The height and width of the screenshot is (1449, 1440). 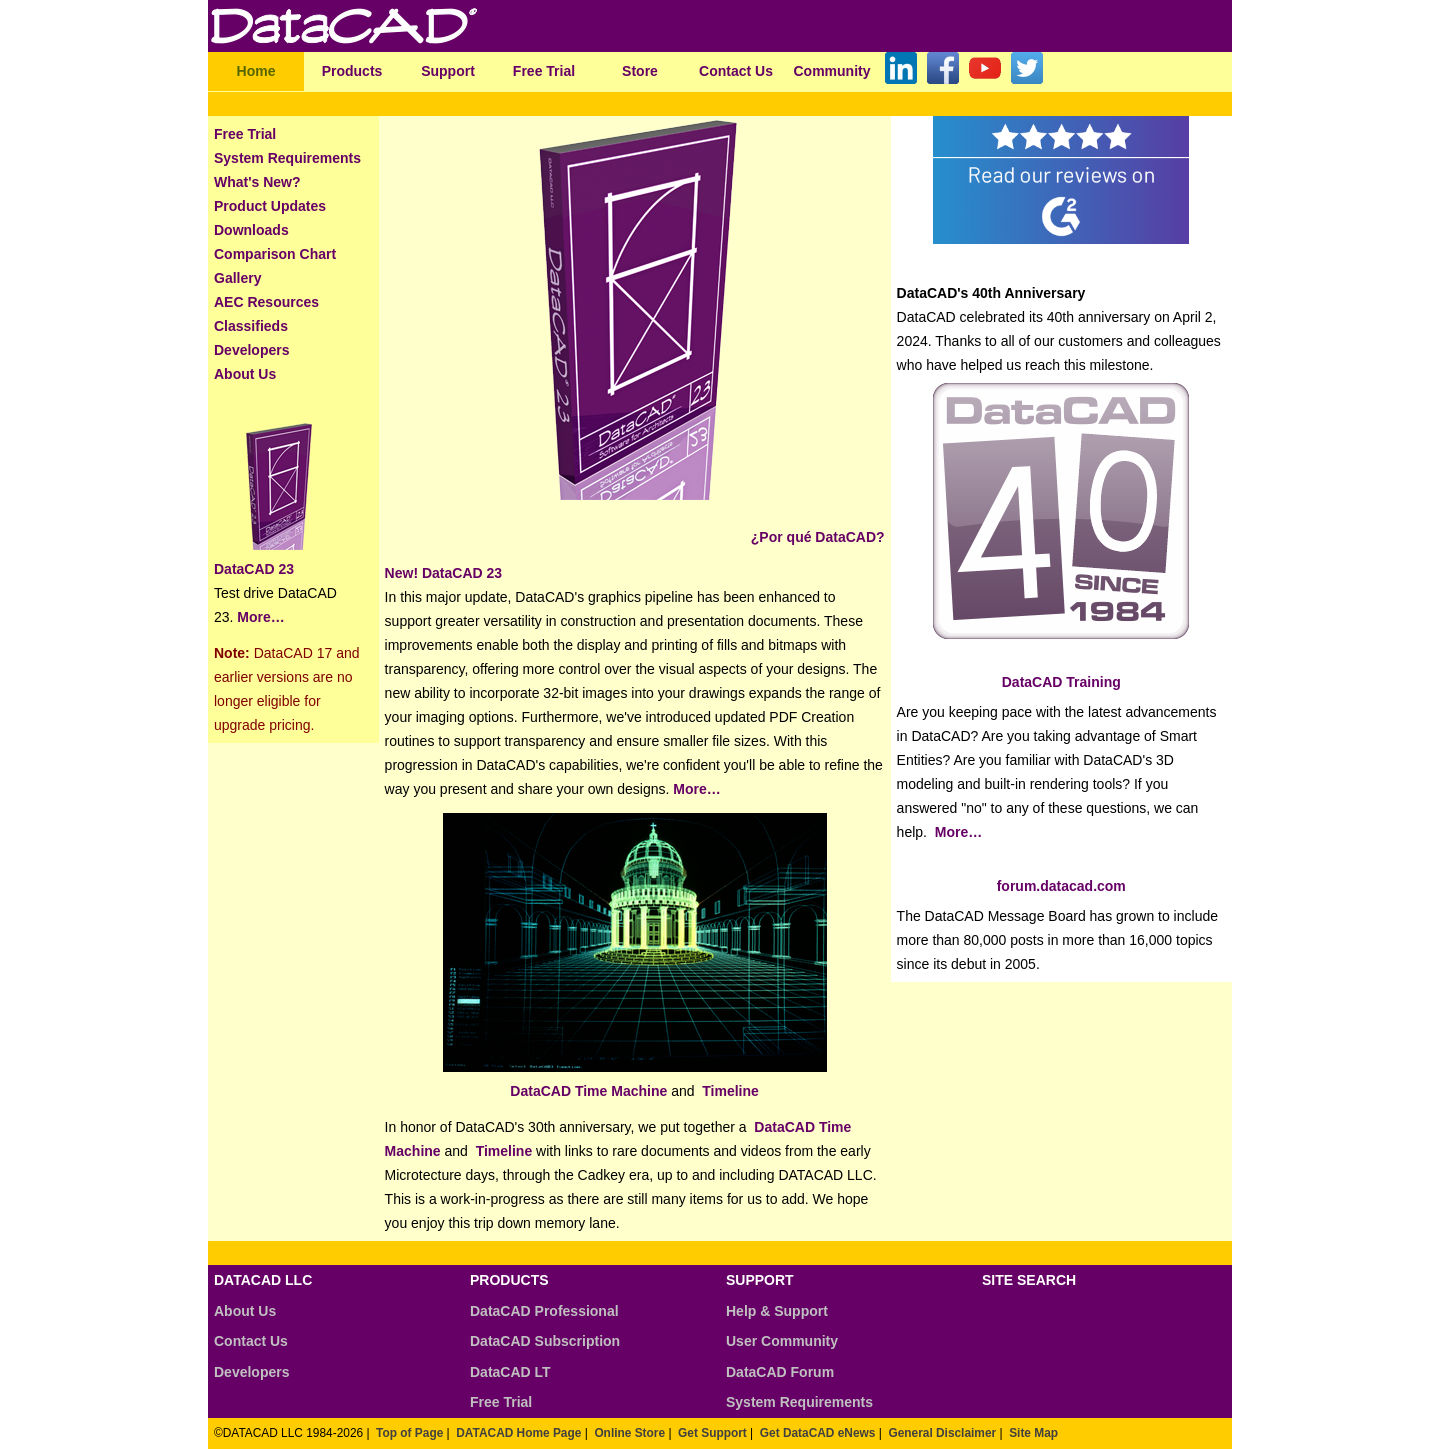 I want to click on Get DataCAD eNews, so click(x=818, y=1433).